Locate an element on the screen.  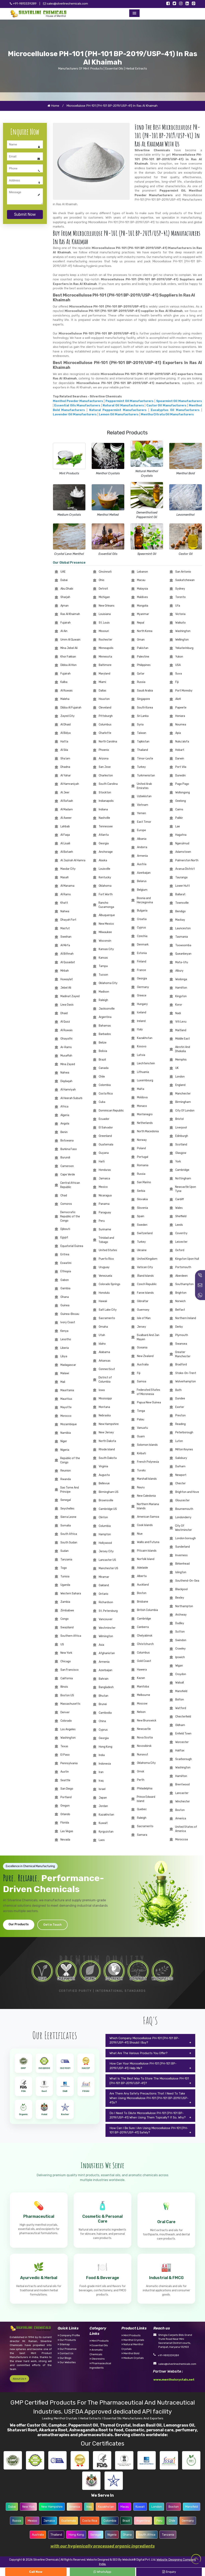
Comoros is located at coordinates (63, 1204).